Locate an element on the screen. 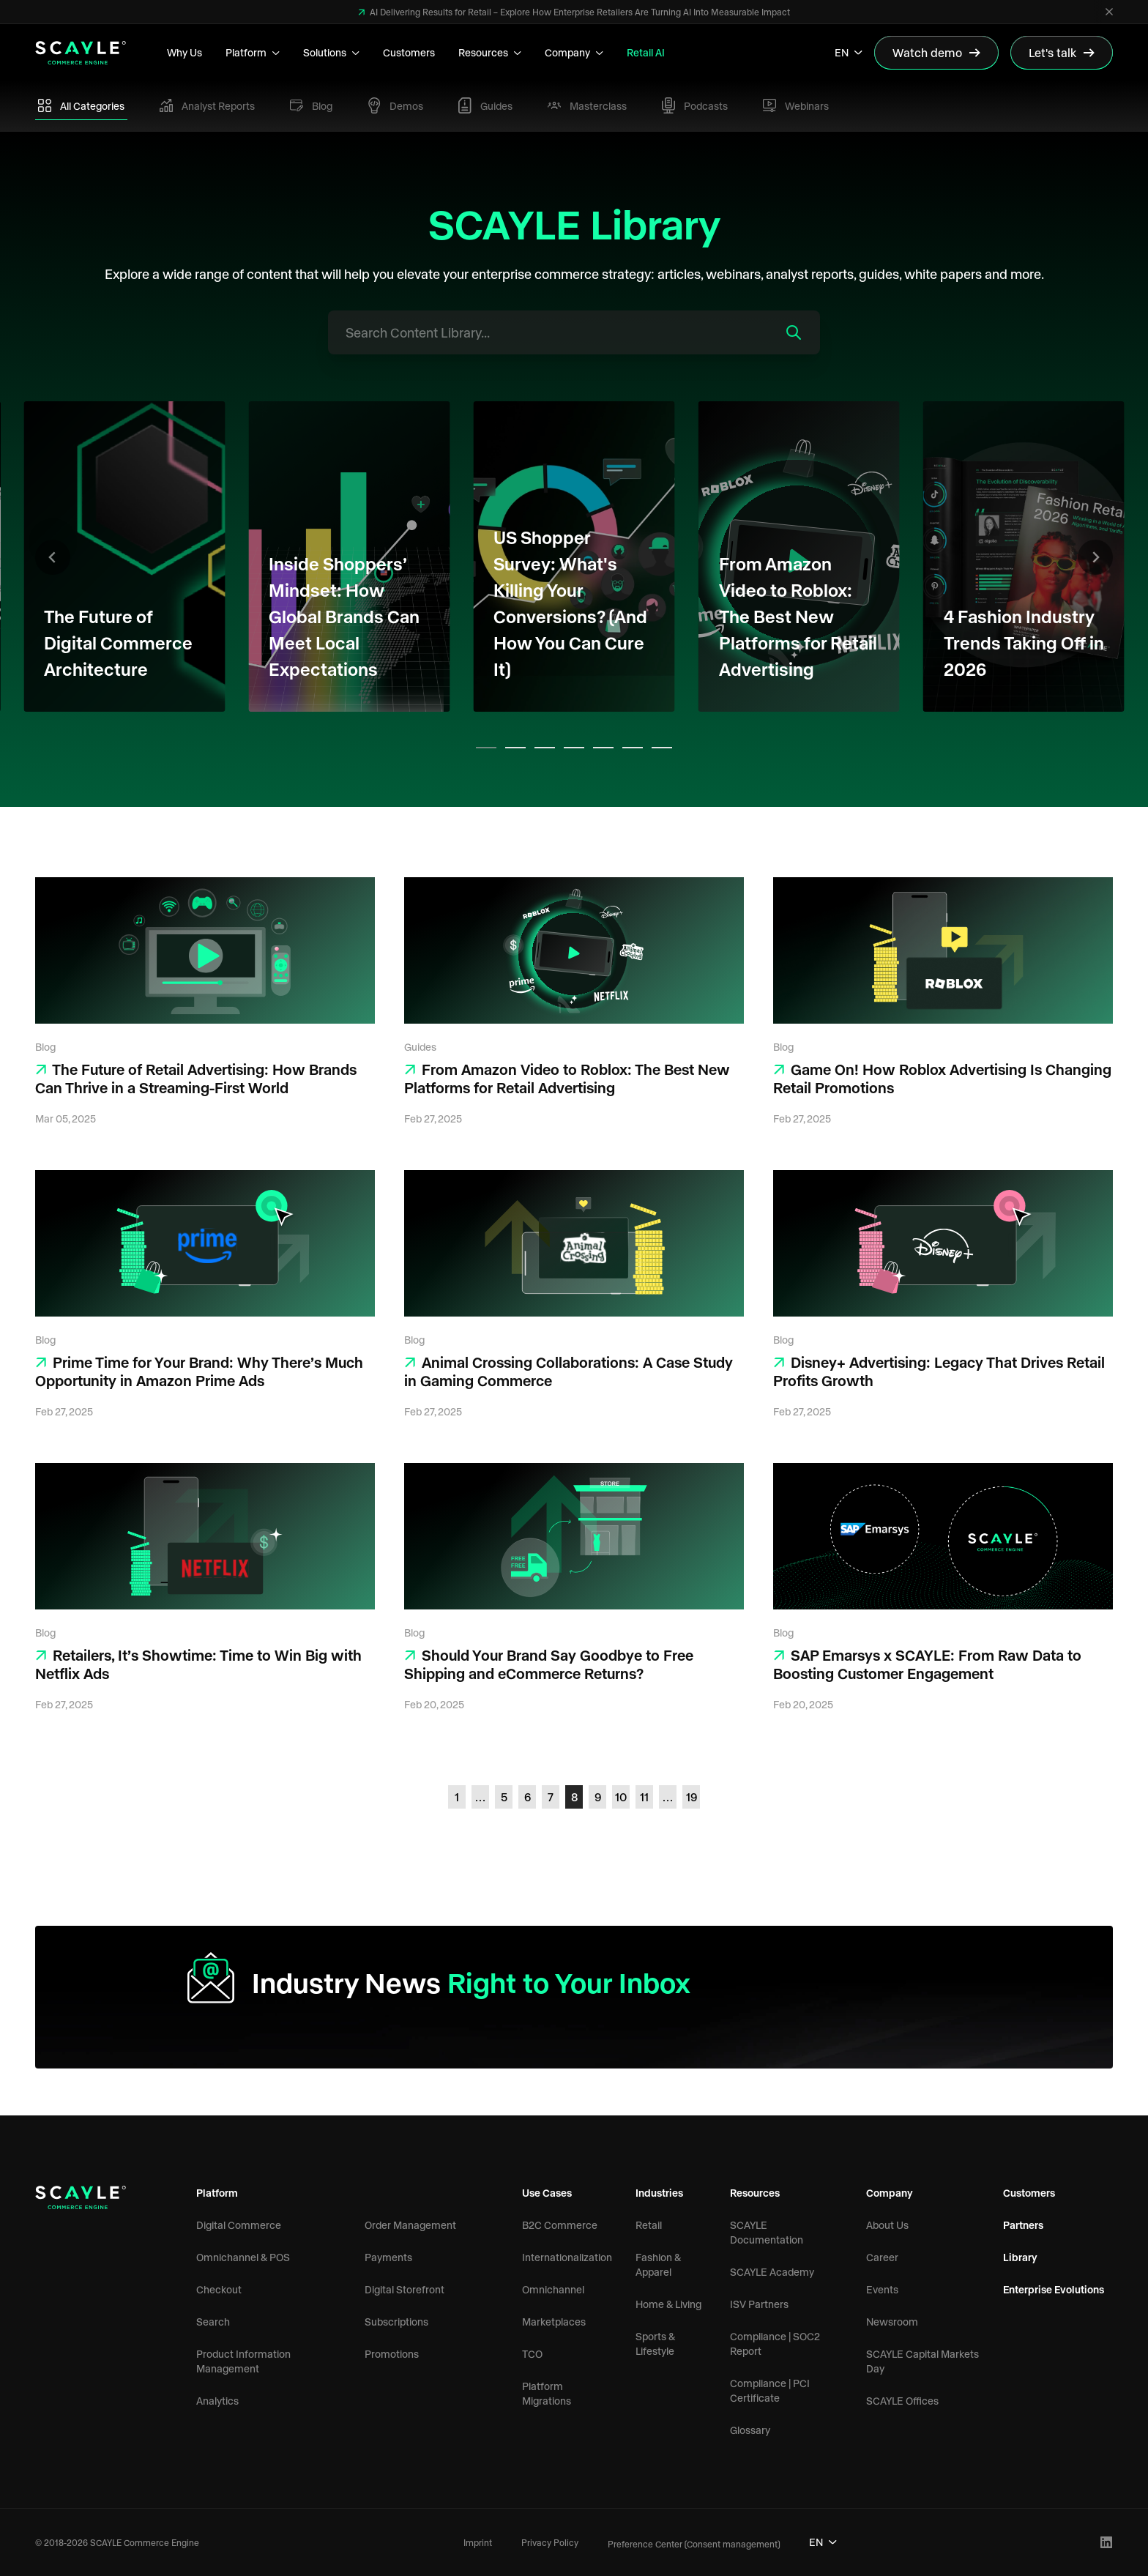 The image size is (1148, 2576). Checkout is located at coordinates (219, 2289).